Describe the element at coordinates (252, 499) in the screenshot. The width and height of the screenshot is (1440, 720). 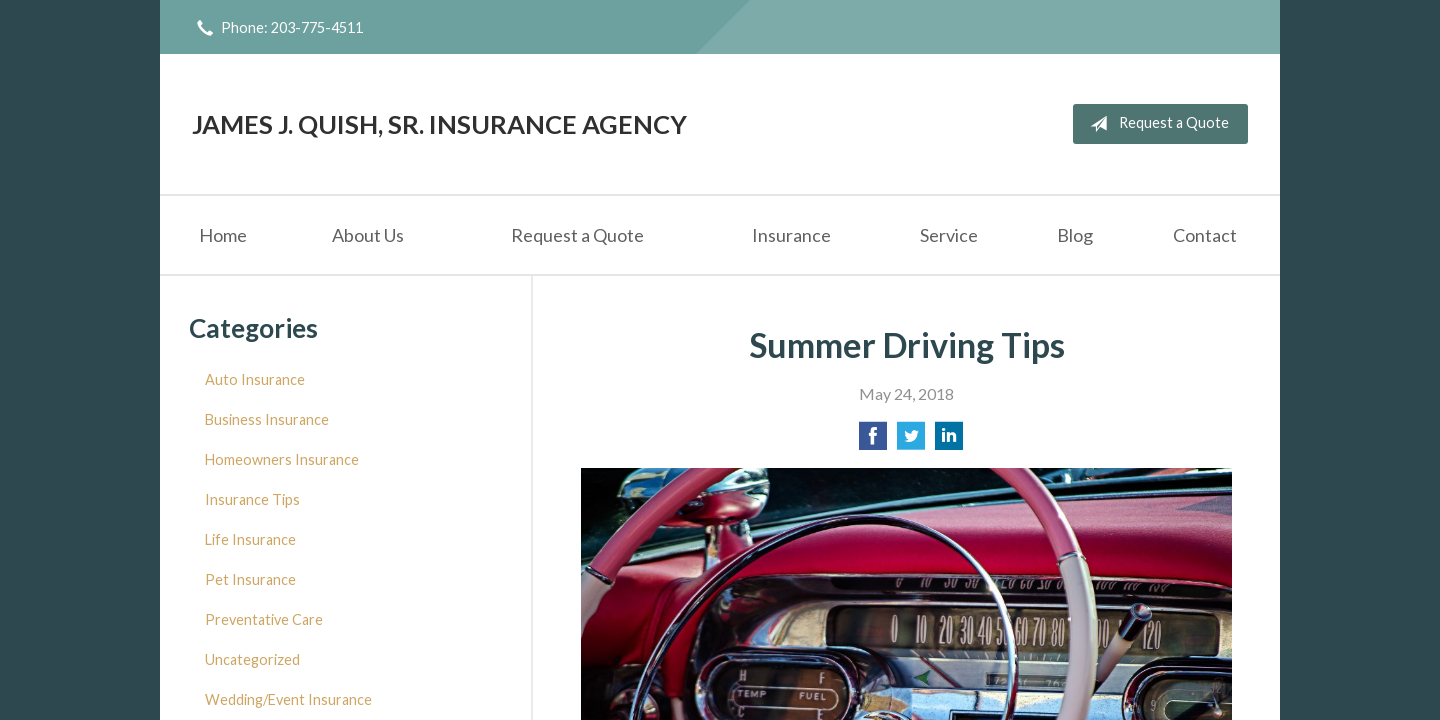
I see `Insurance Tips` at that location.